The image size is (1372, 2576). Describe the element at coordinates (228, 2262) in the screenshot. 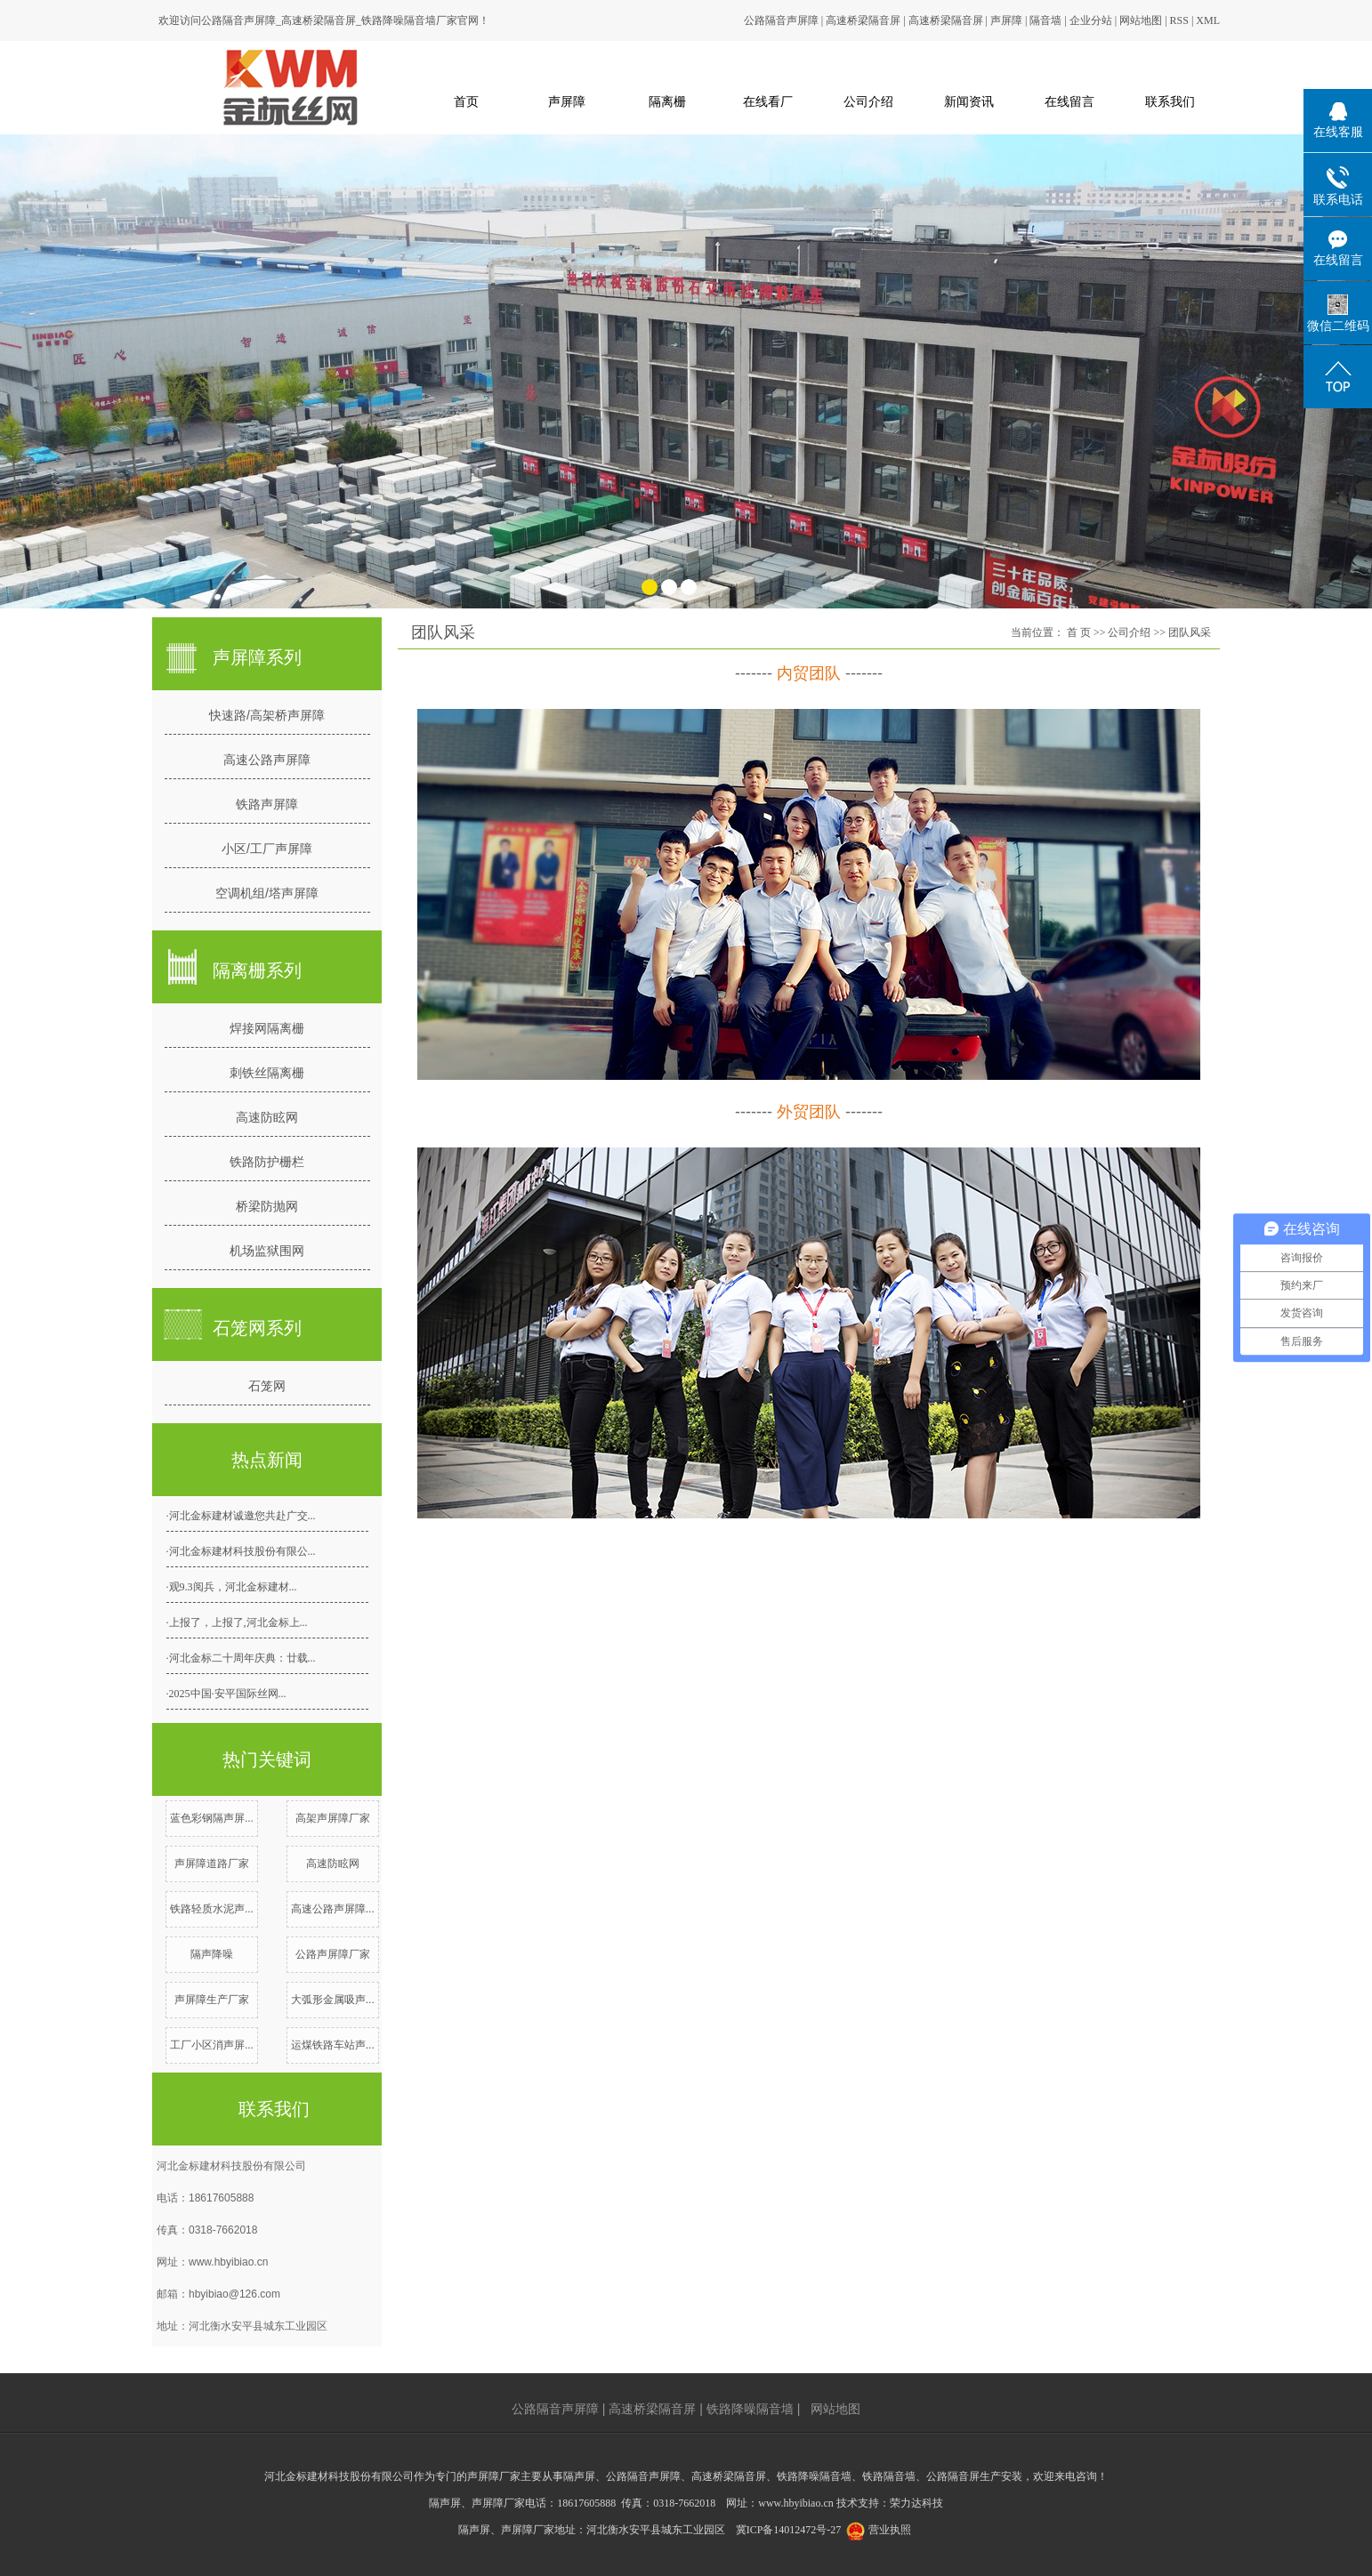

I see `www.hbyibiao.cn` at that location.